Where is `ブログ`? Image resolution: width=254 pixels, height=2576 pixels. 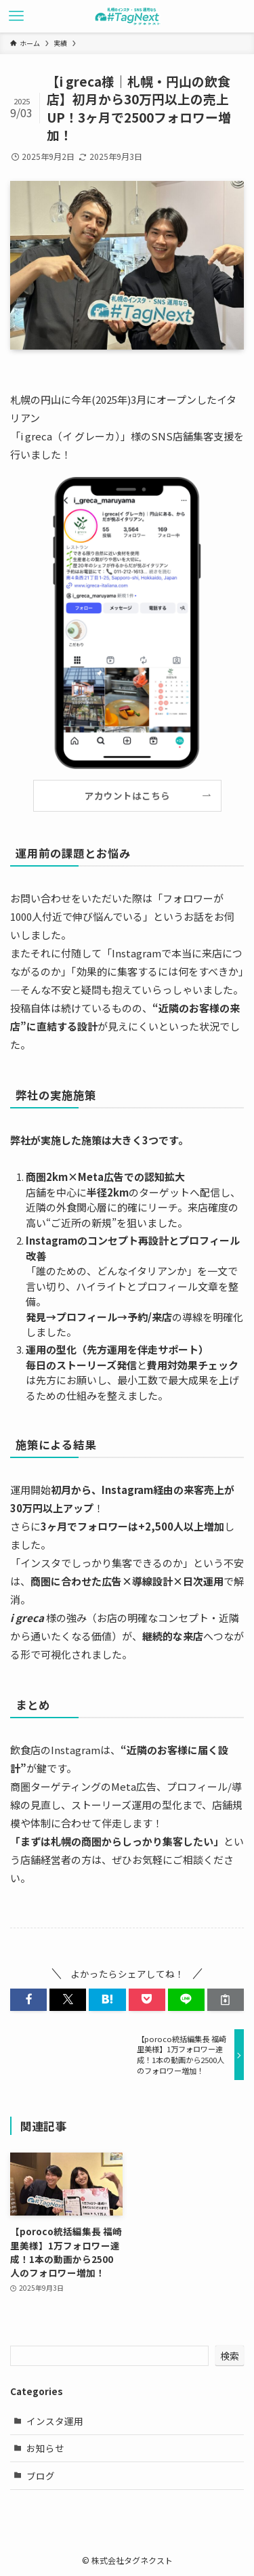
ブログ is located at coordinates (40, 2475).